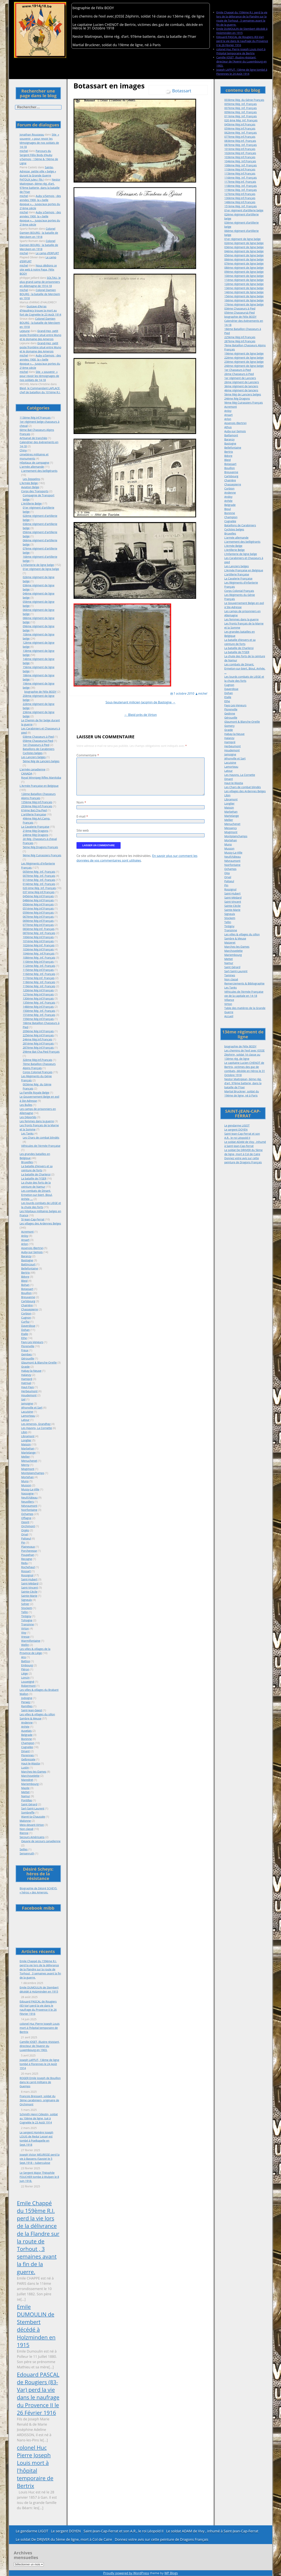 This screenshot has height=2576, width=281. What do you see at coordinates (38, 904) in the screenshot?
I see `050ème Rég.inf.Français` at bounding box center [38, 904].